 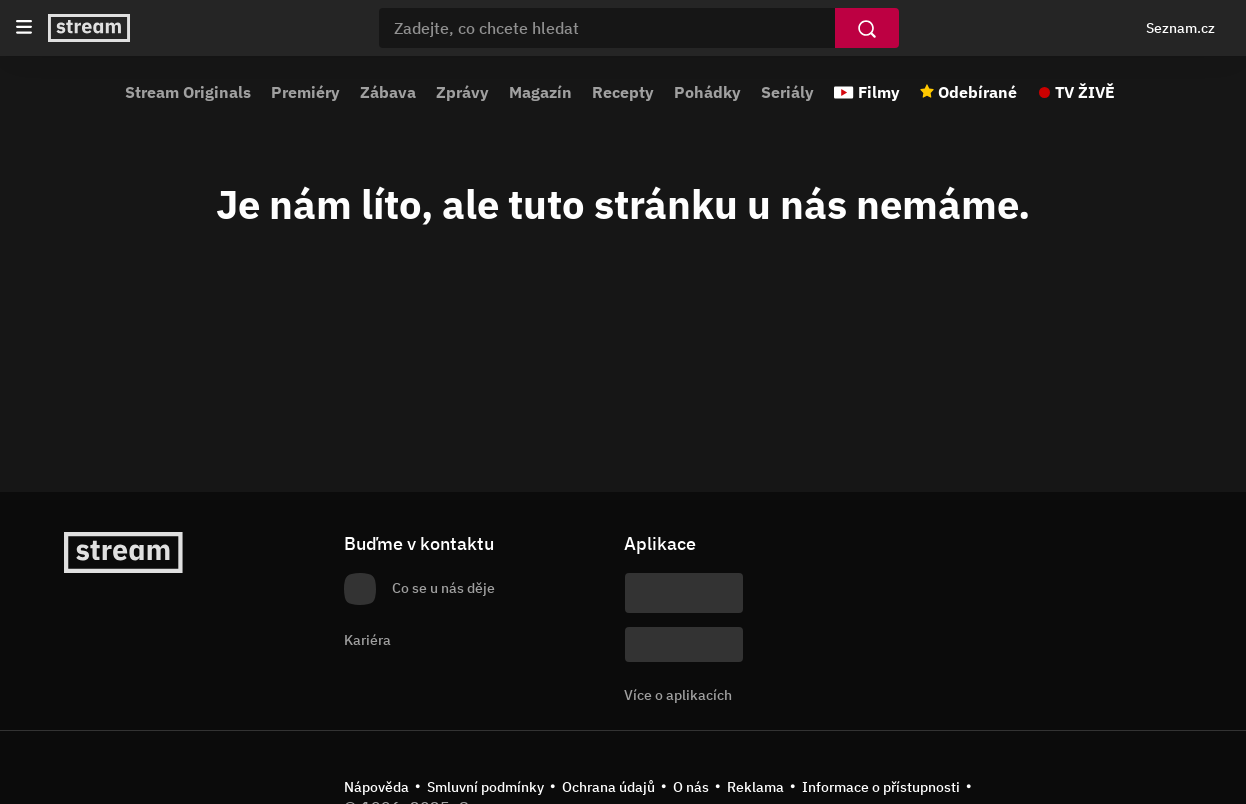 What do you see at coordinates (485, 787) in the screenshot?
I see `Smluvní podmínky` at bounding box center [485, 787].